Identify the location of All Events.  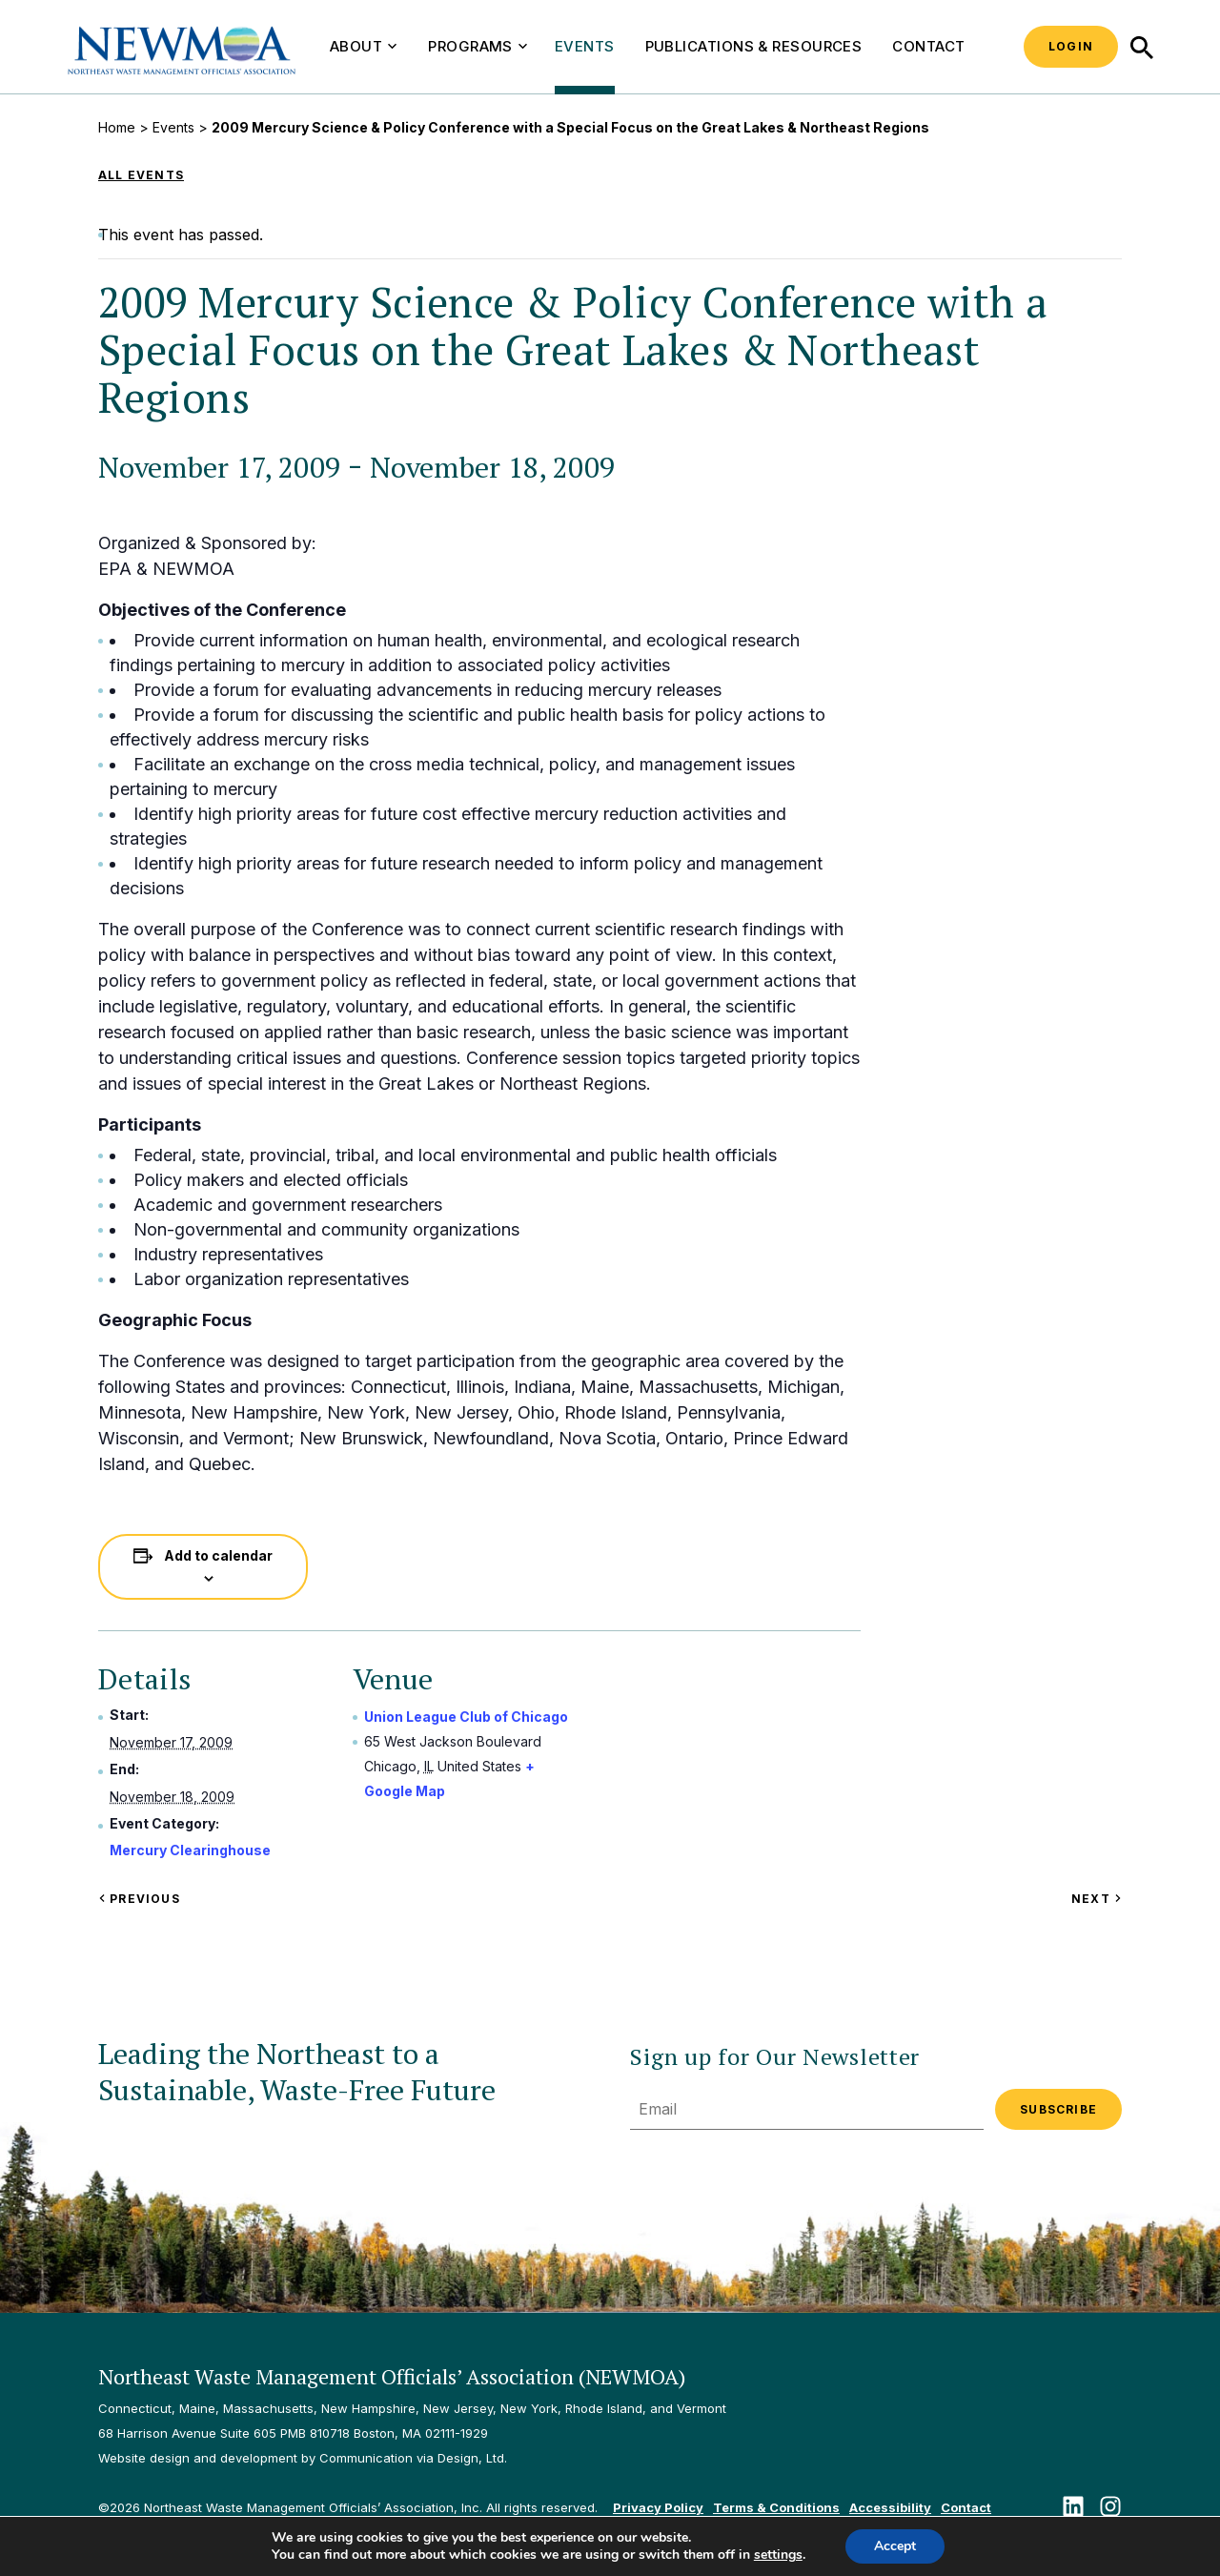
(141, 175).